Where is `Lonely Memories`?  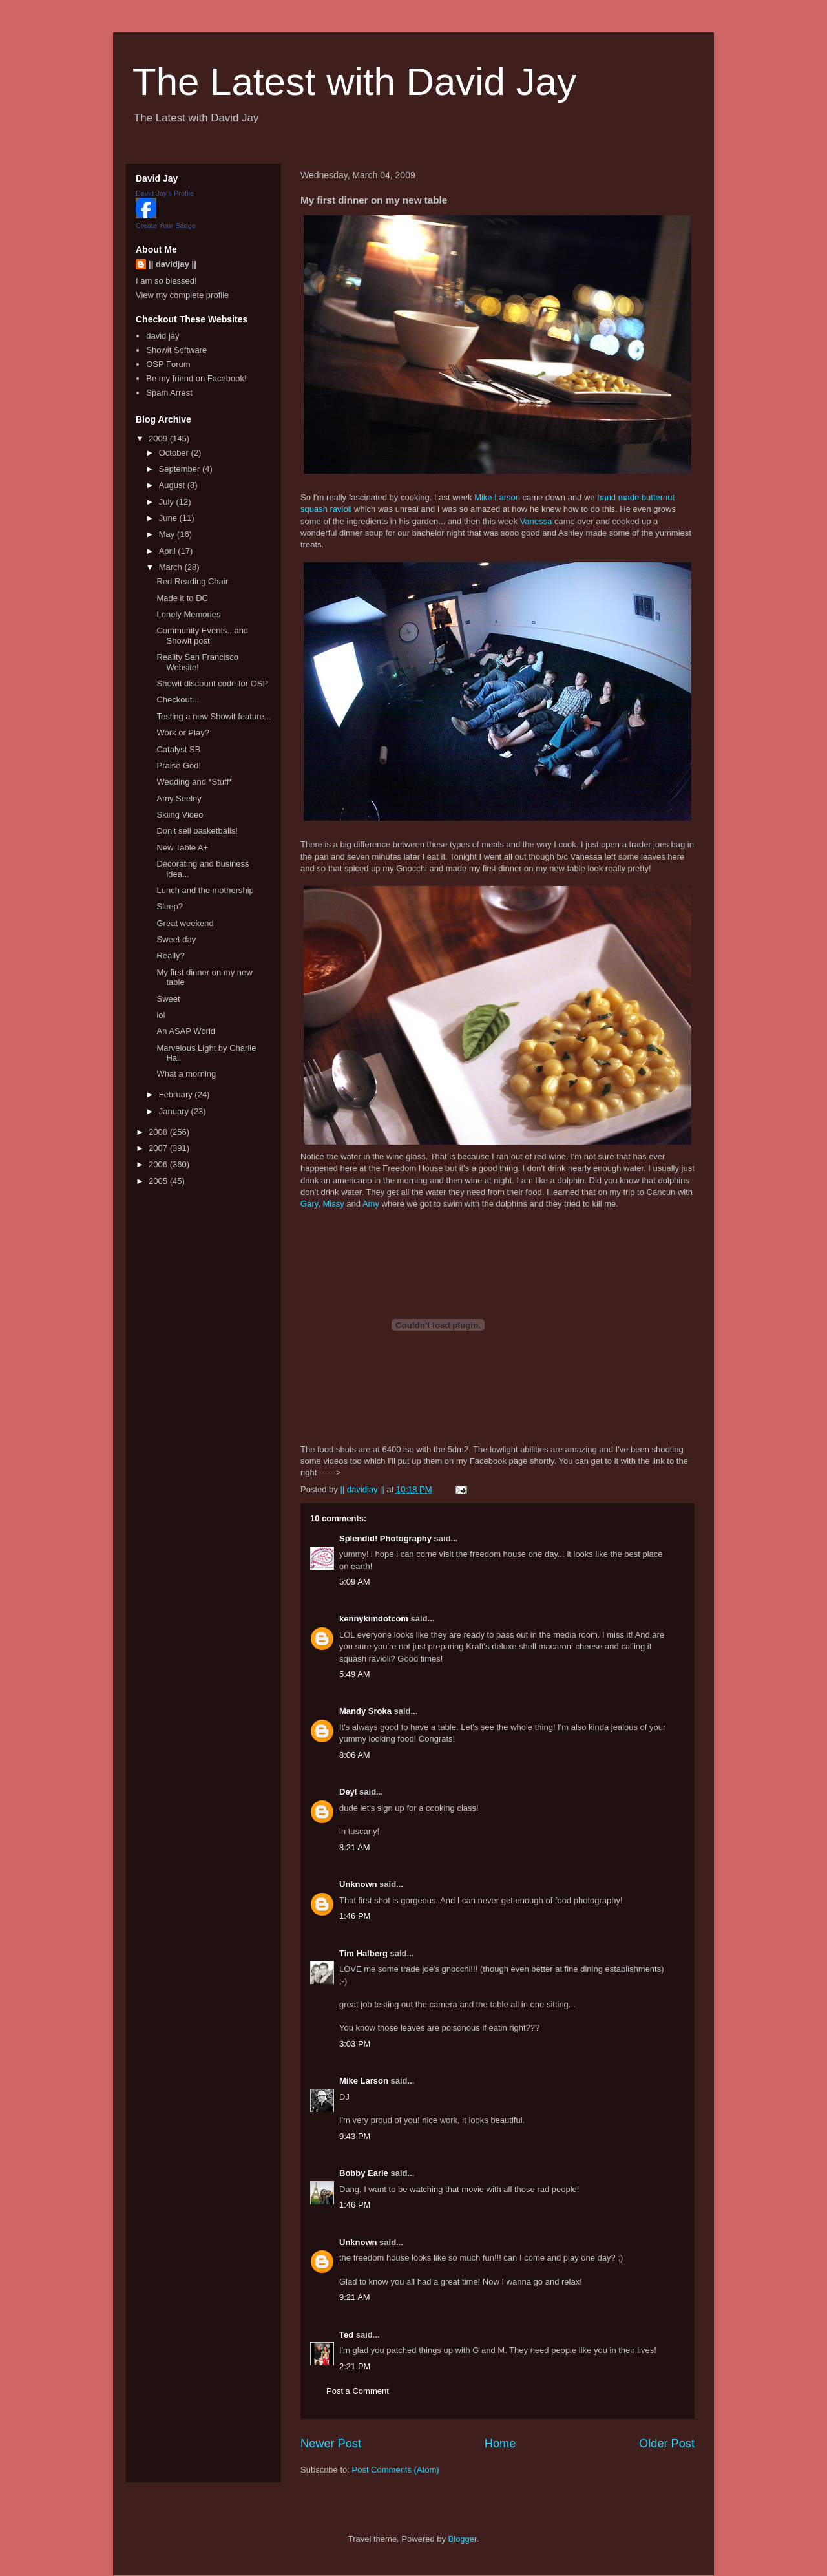 Lonely Memories is located at coordinates (188, 614).